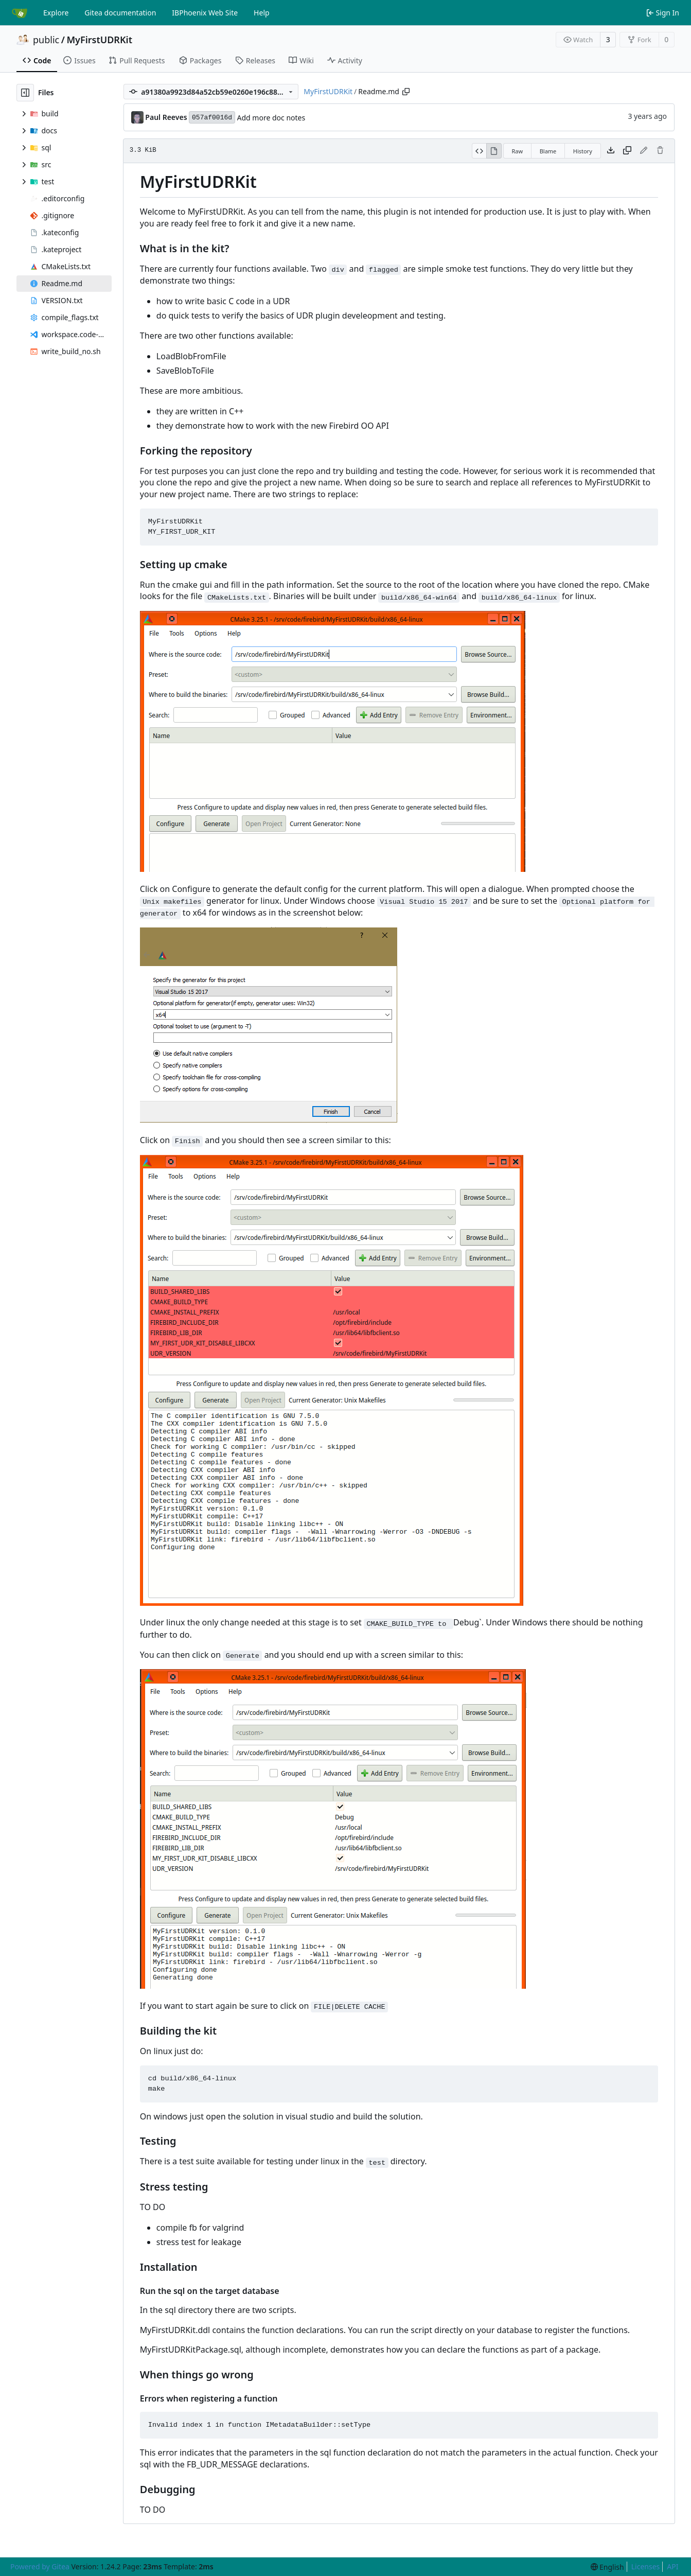 This screenshot has width=691, height=2576. Describe the element at coordinates (494, 151) in the screenshot. I see `[View Rendered]` at that location.